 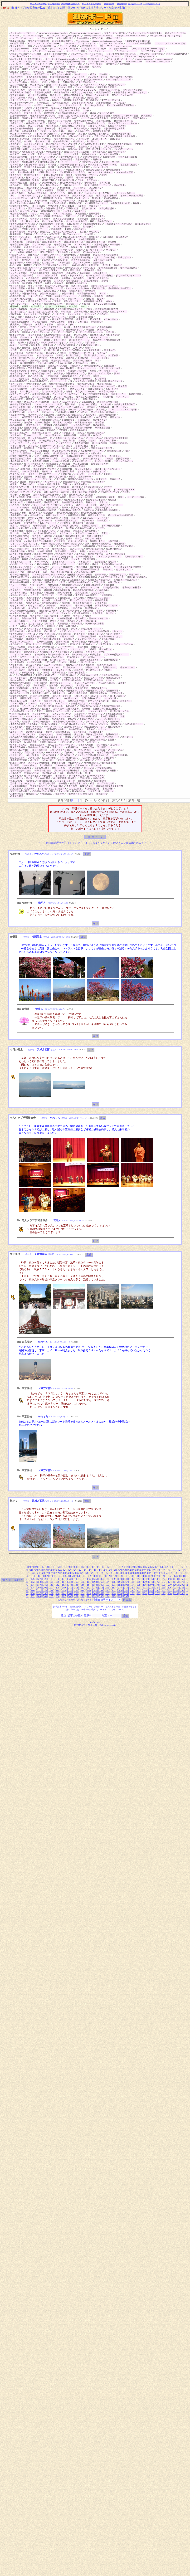 I want to click on 43, so click(x=75, y=1570).